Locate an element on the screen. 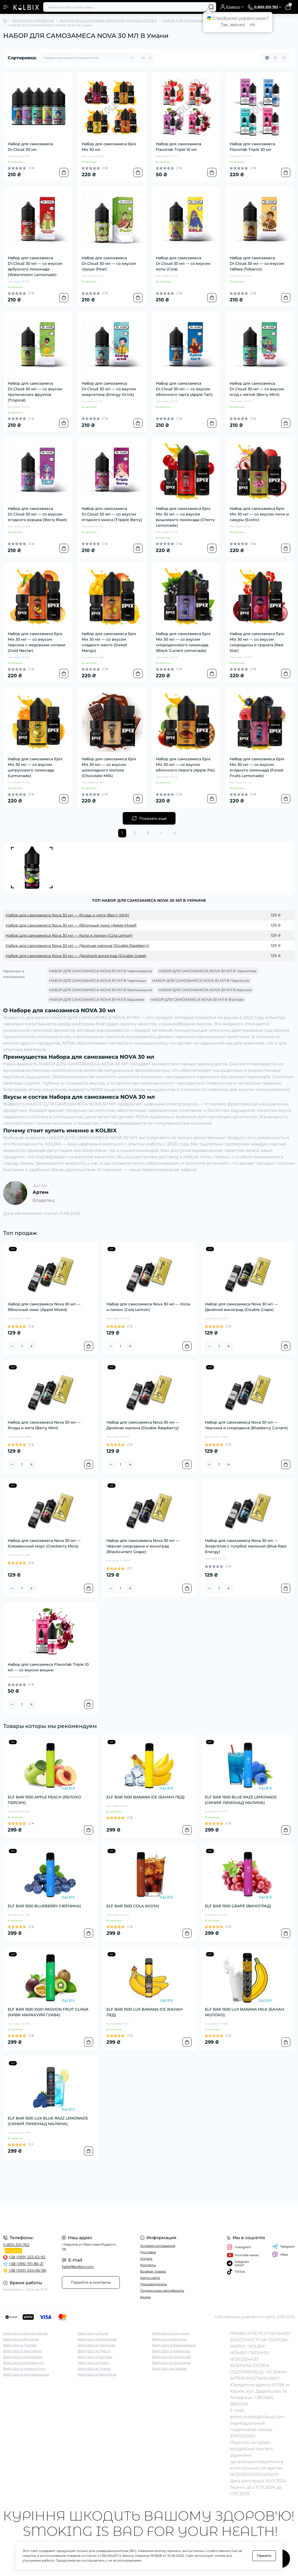 The image size is (298, 2576). Набор для самозамеса Dr.Cloud 30 мл is located at coordinates (30, 146).